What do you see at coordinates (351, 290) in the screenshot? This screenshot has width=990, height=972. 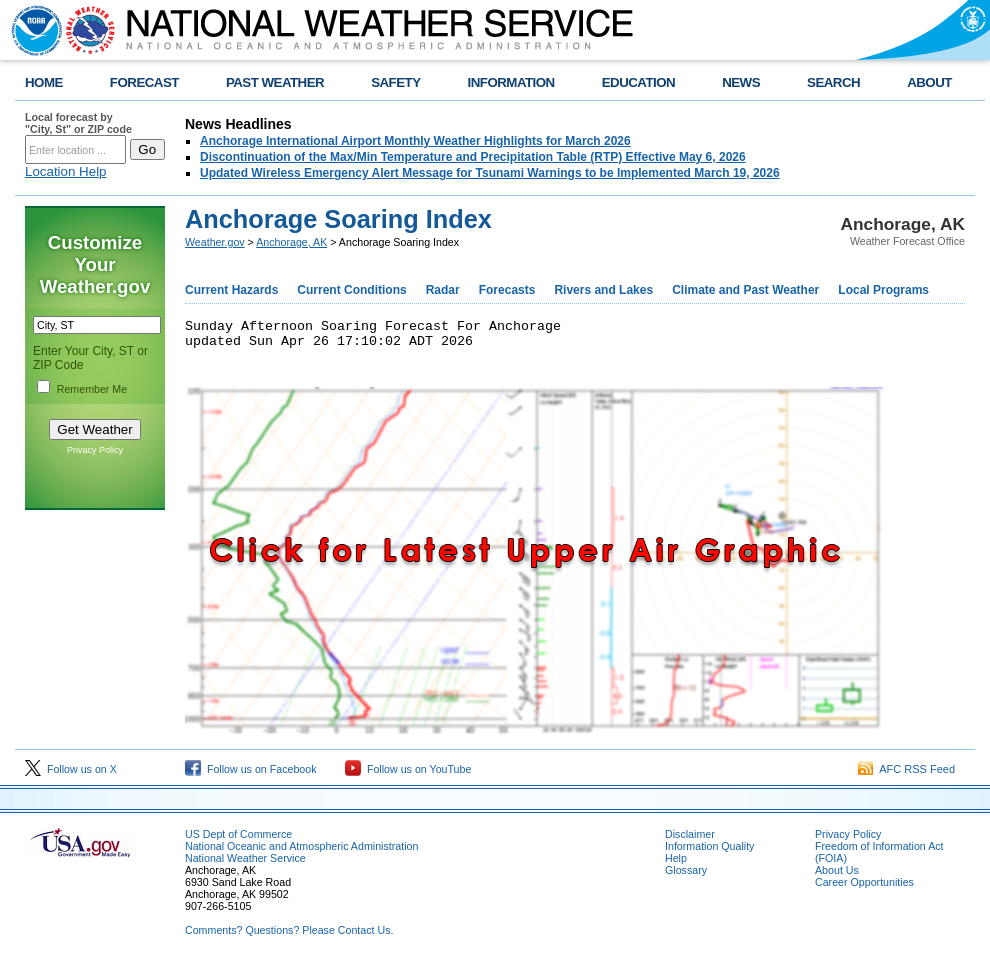 I see `Current Conditions` at bounding box center [351, 290].